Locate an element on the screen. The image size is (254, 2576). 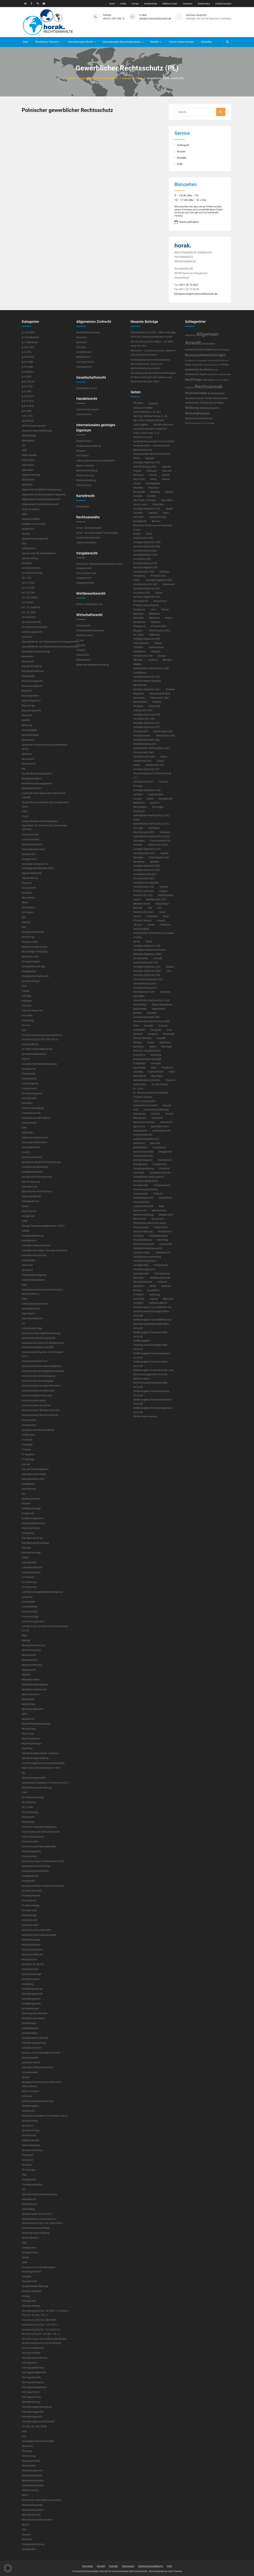
Stellenangebot Patentingenieure (m/w/d) is located at coordinates (151, 1355).